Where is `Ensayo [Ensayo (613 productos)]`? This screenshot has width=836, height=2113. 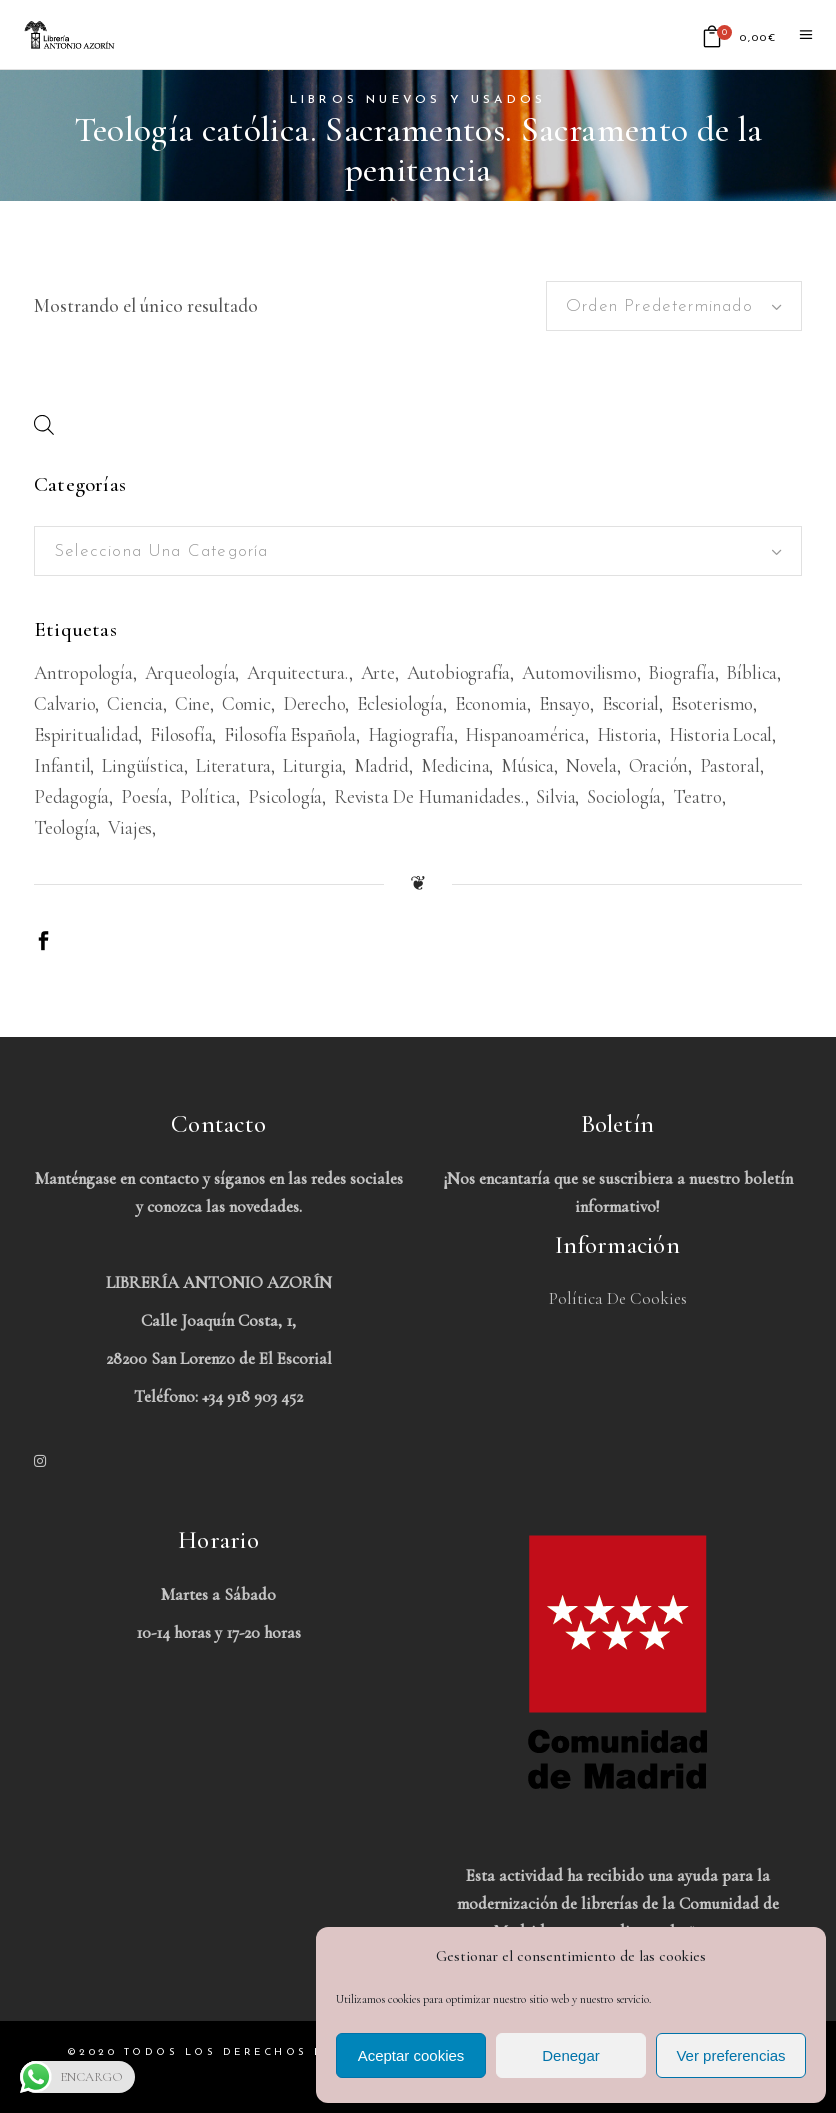 Ensayo [Ensayo (613 productos)] is located at coordinates (564, 703).